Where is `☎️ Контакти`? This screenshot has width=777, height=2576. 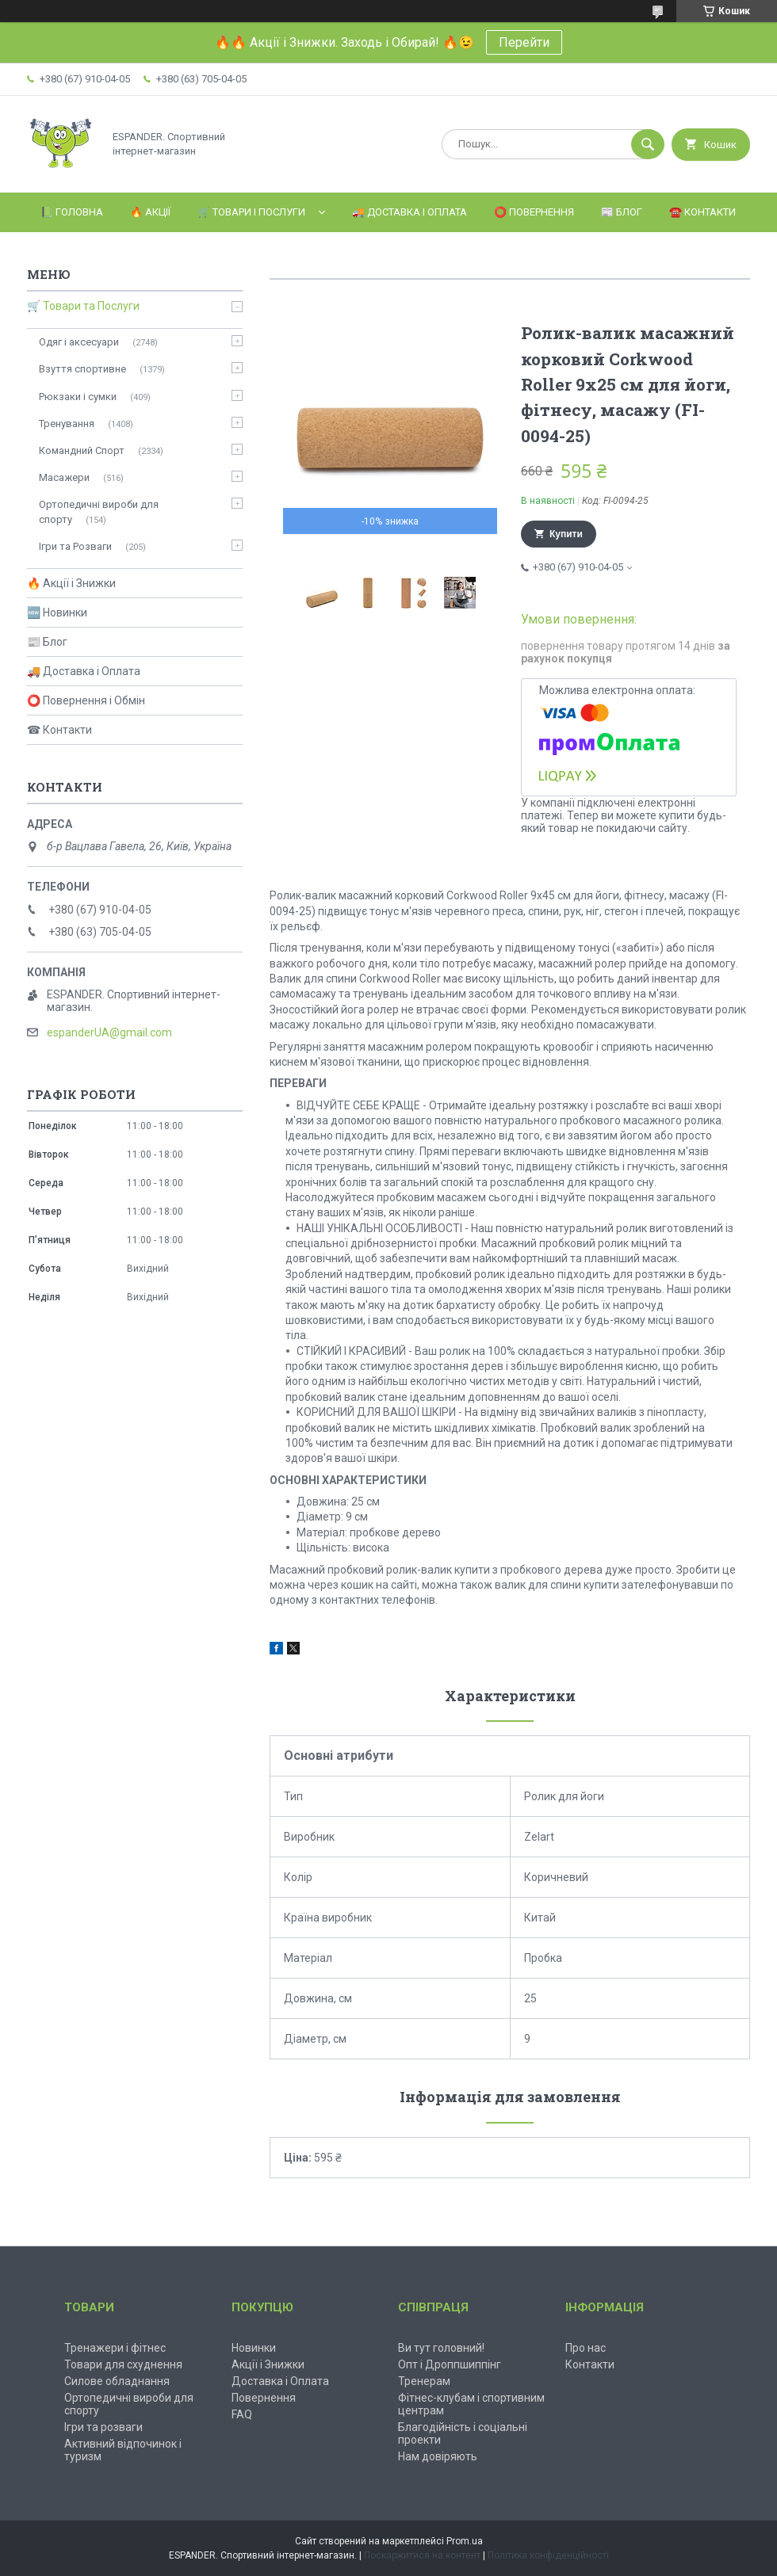
☎️ Контакти is located at coordinates (702, 212).